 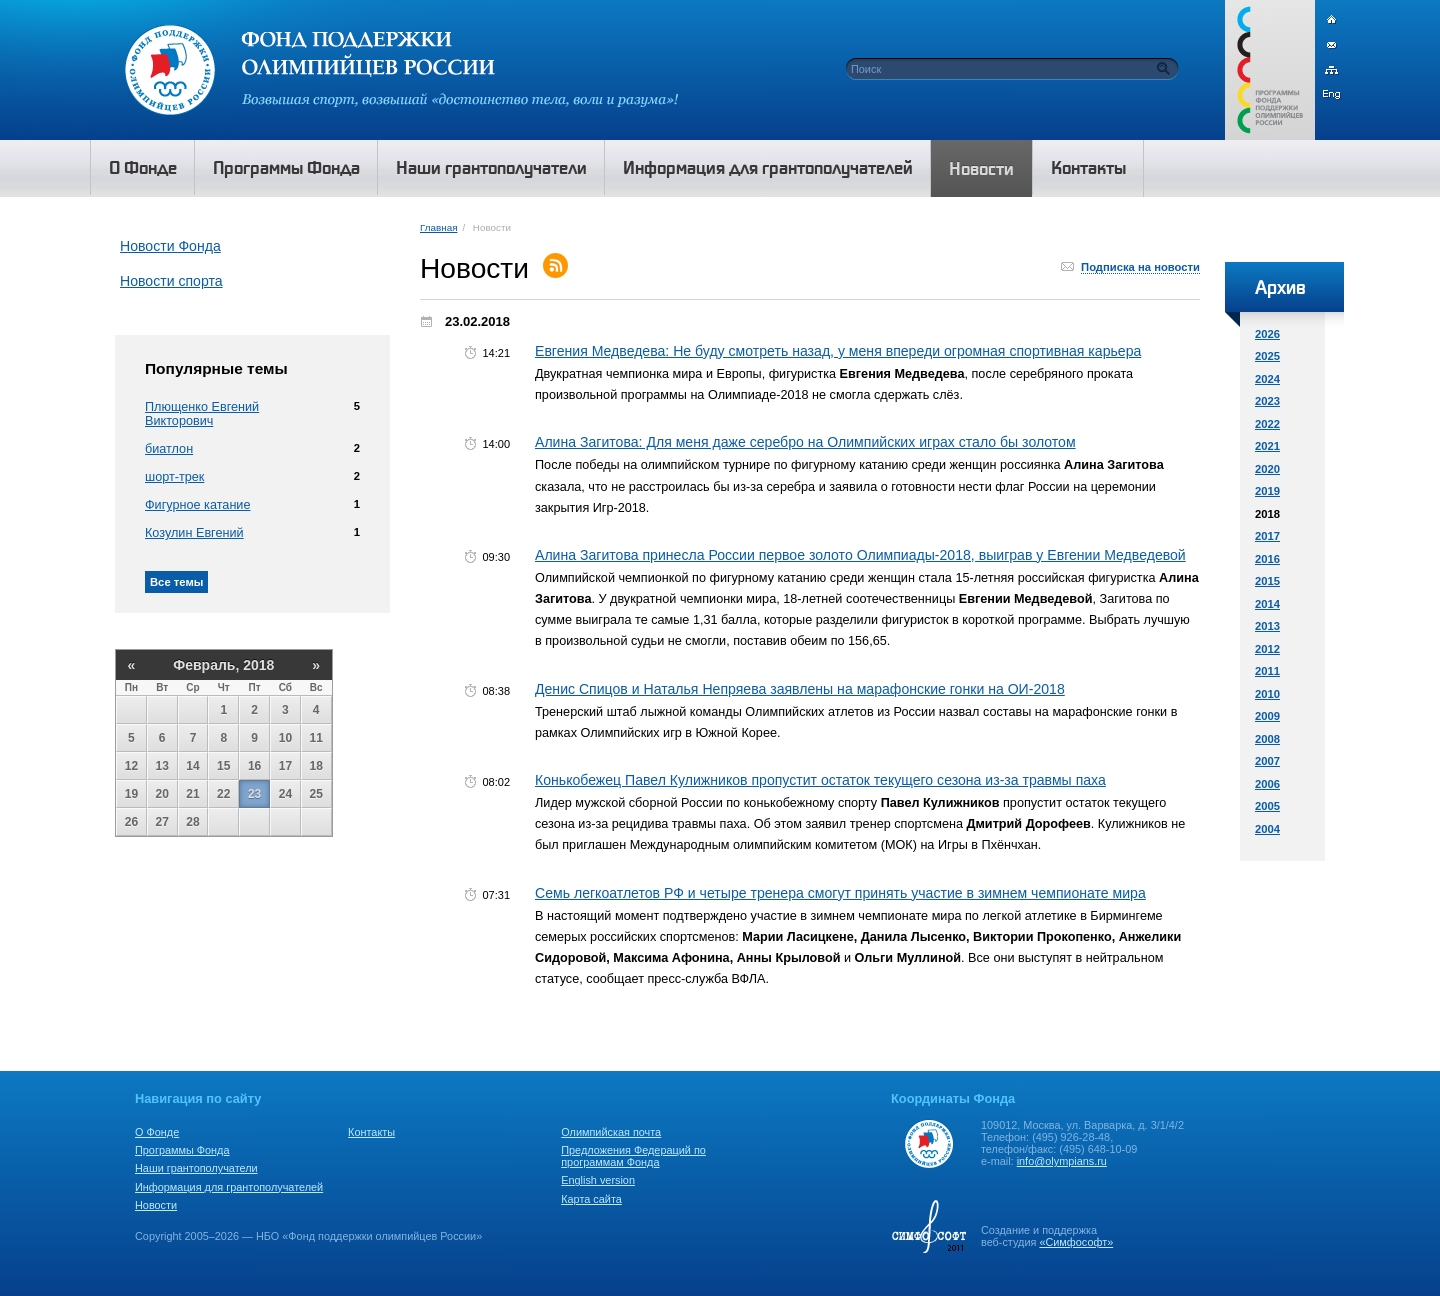 What do you see at coordinates (1267, 469) in the screenshot?
I see `2020` at bounding box center [1267, 469].